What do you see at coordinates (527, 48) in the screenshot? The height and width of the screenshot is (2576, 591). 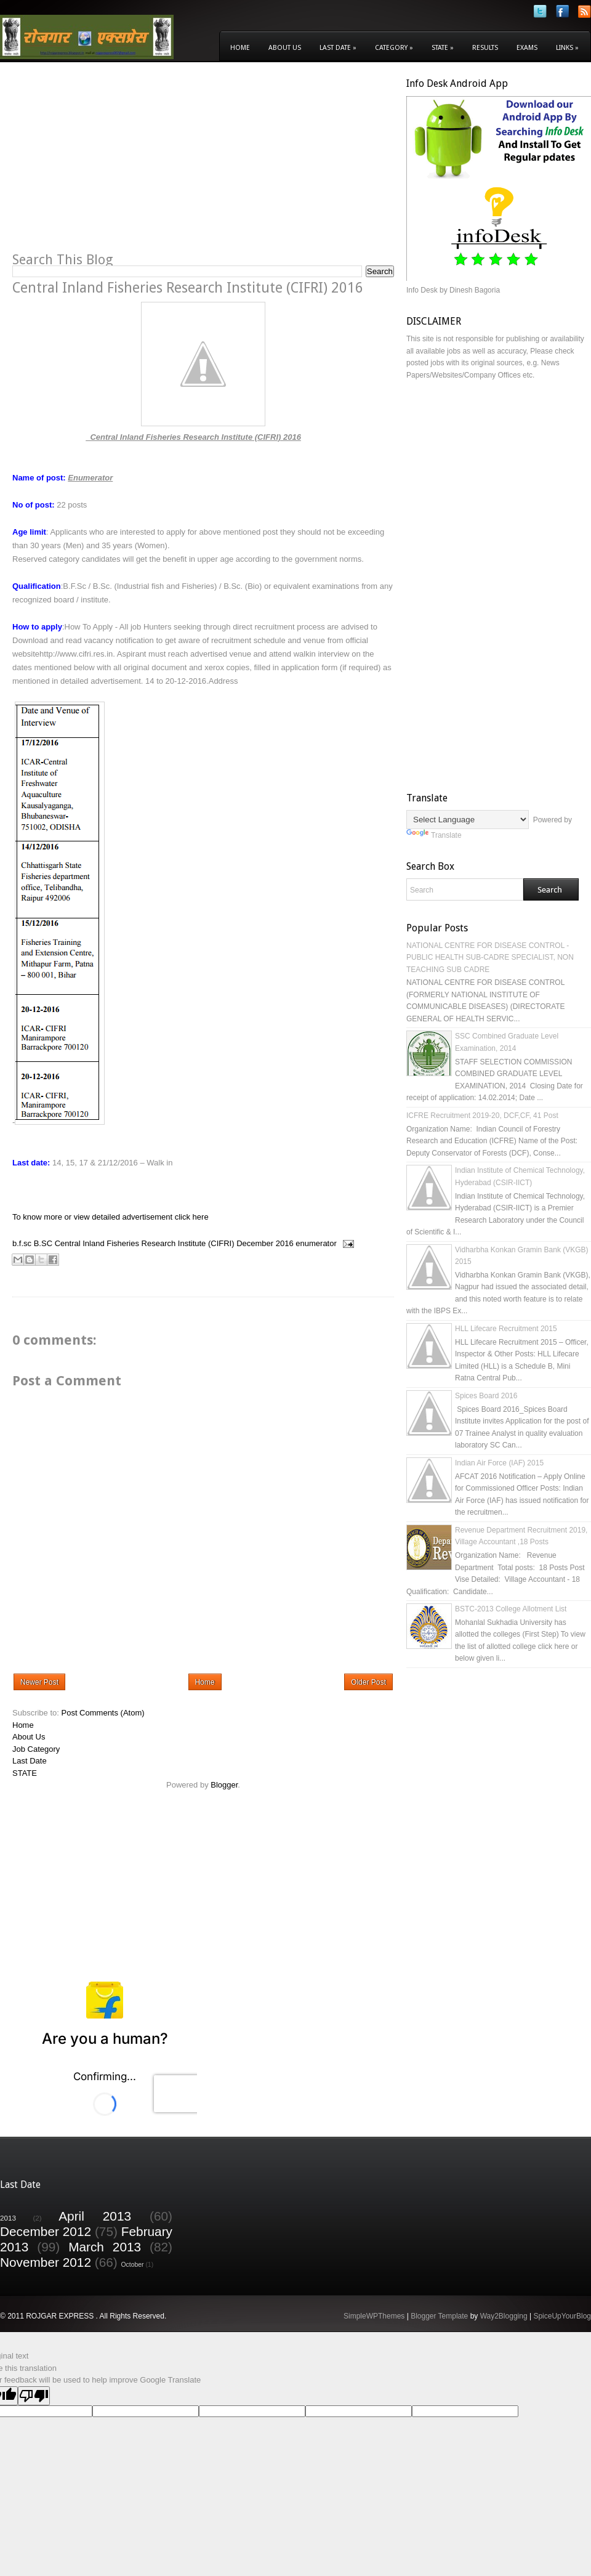 I see `Exams` at bounding box center [527, 48].